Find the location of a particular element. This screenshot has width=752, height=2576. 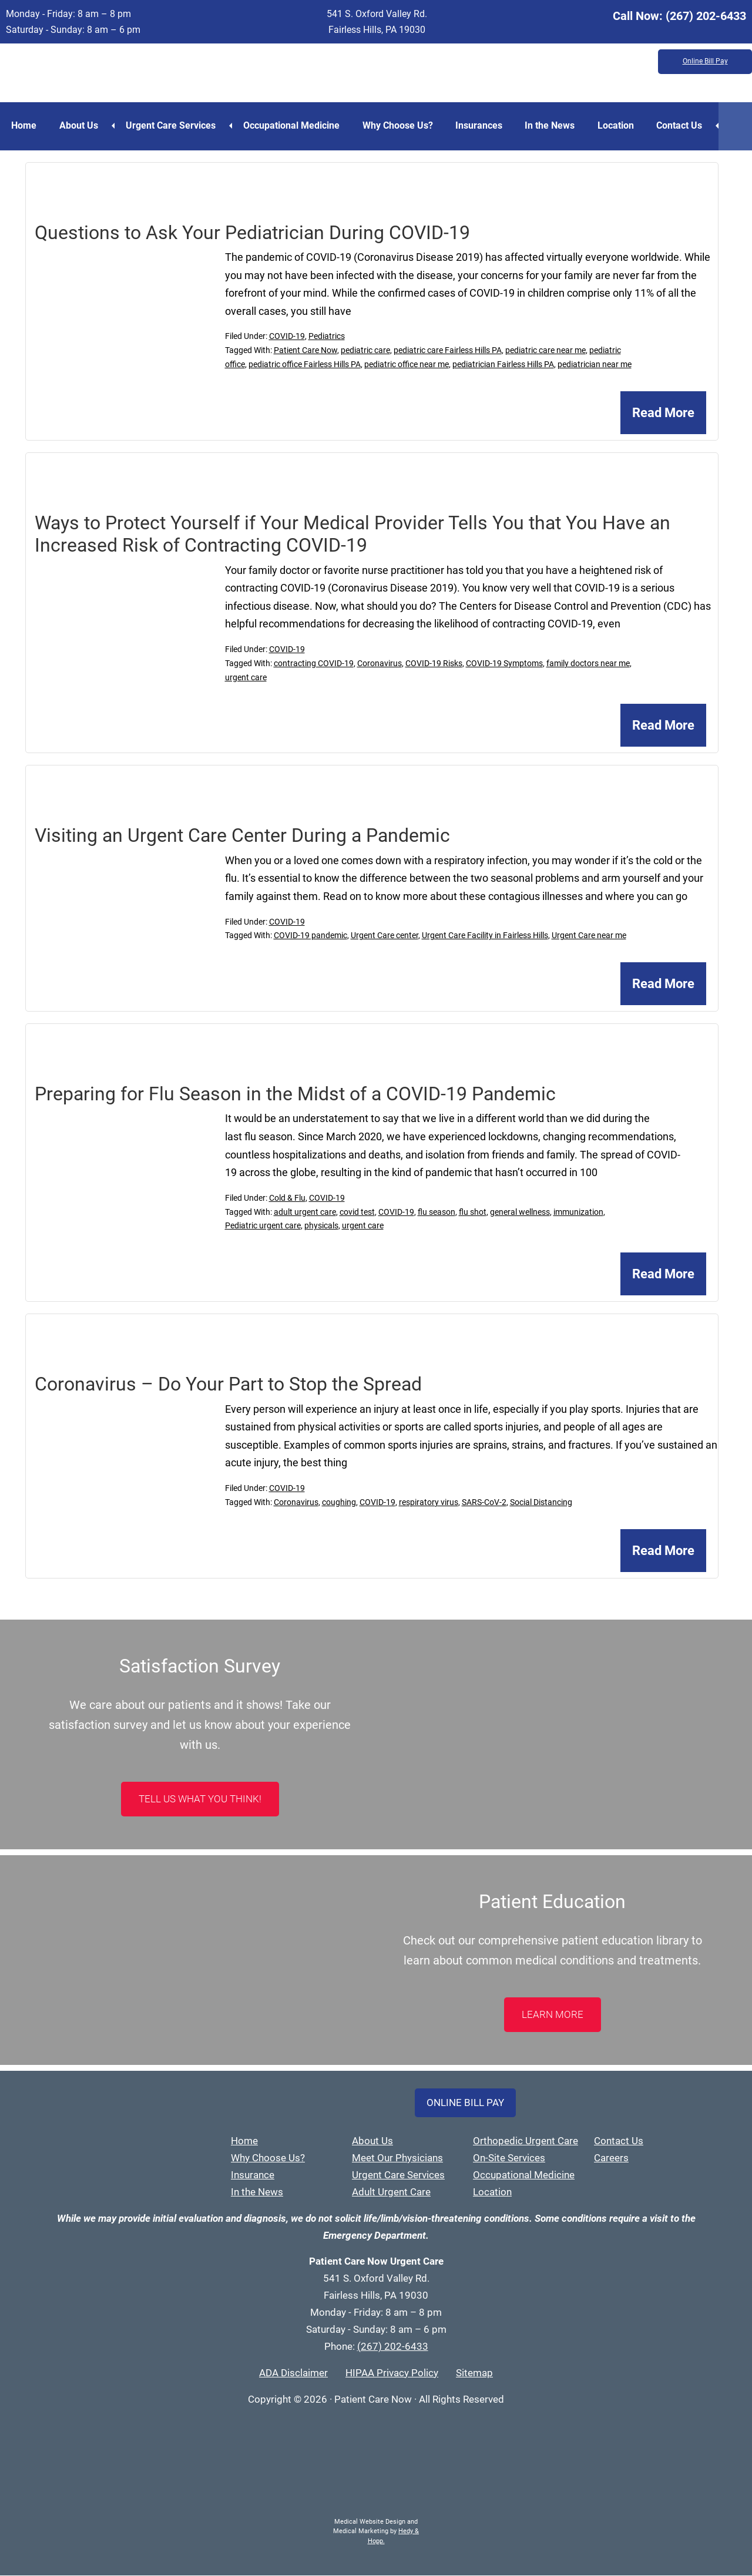

Visiting an Urgent Care Center During a Pandemic is located at coordinates (242, 836).